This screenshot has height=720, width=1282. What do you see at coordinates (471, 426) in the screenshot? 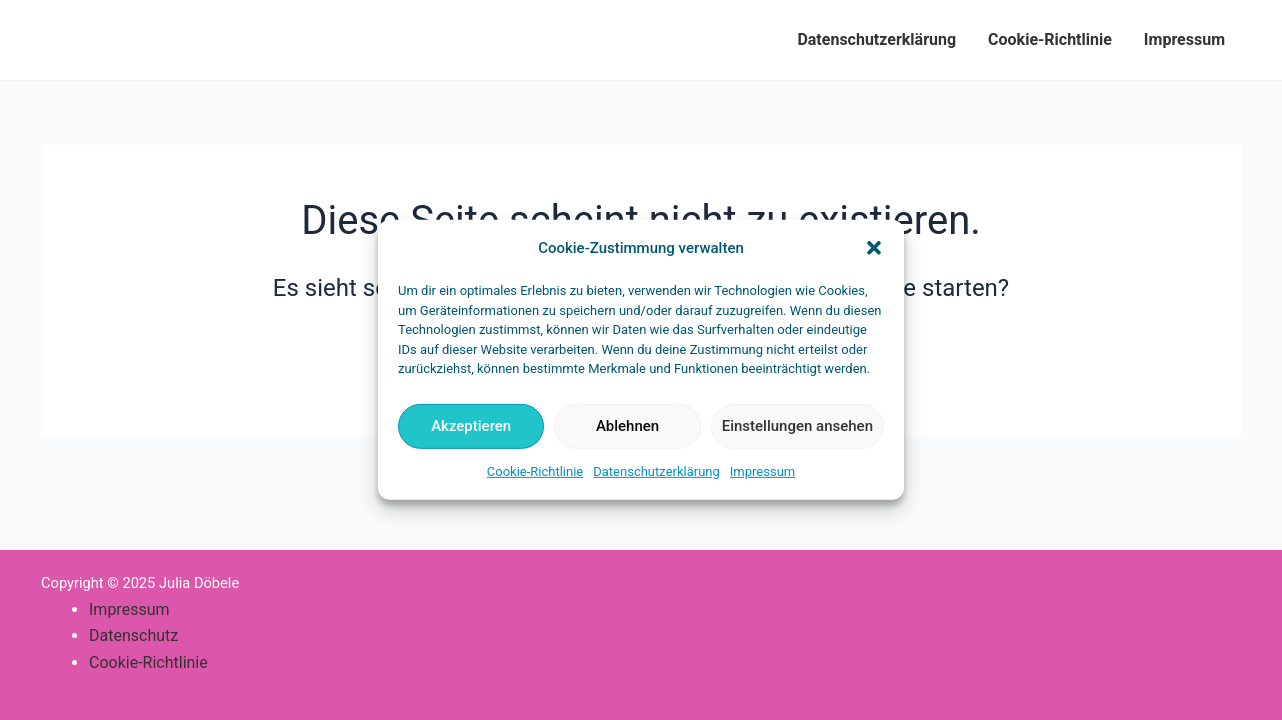
I see `Akzeptieren` at bounding box center [471, 426].